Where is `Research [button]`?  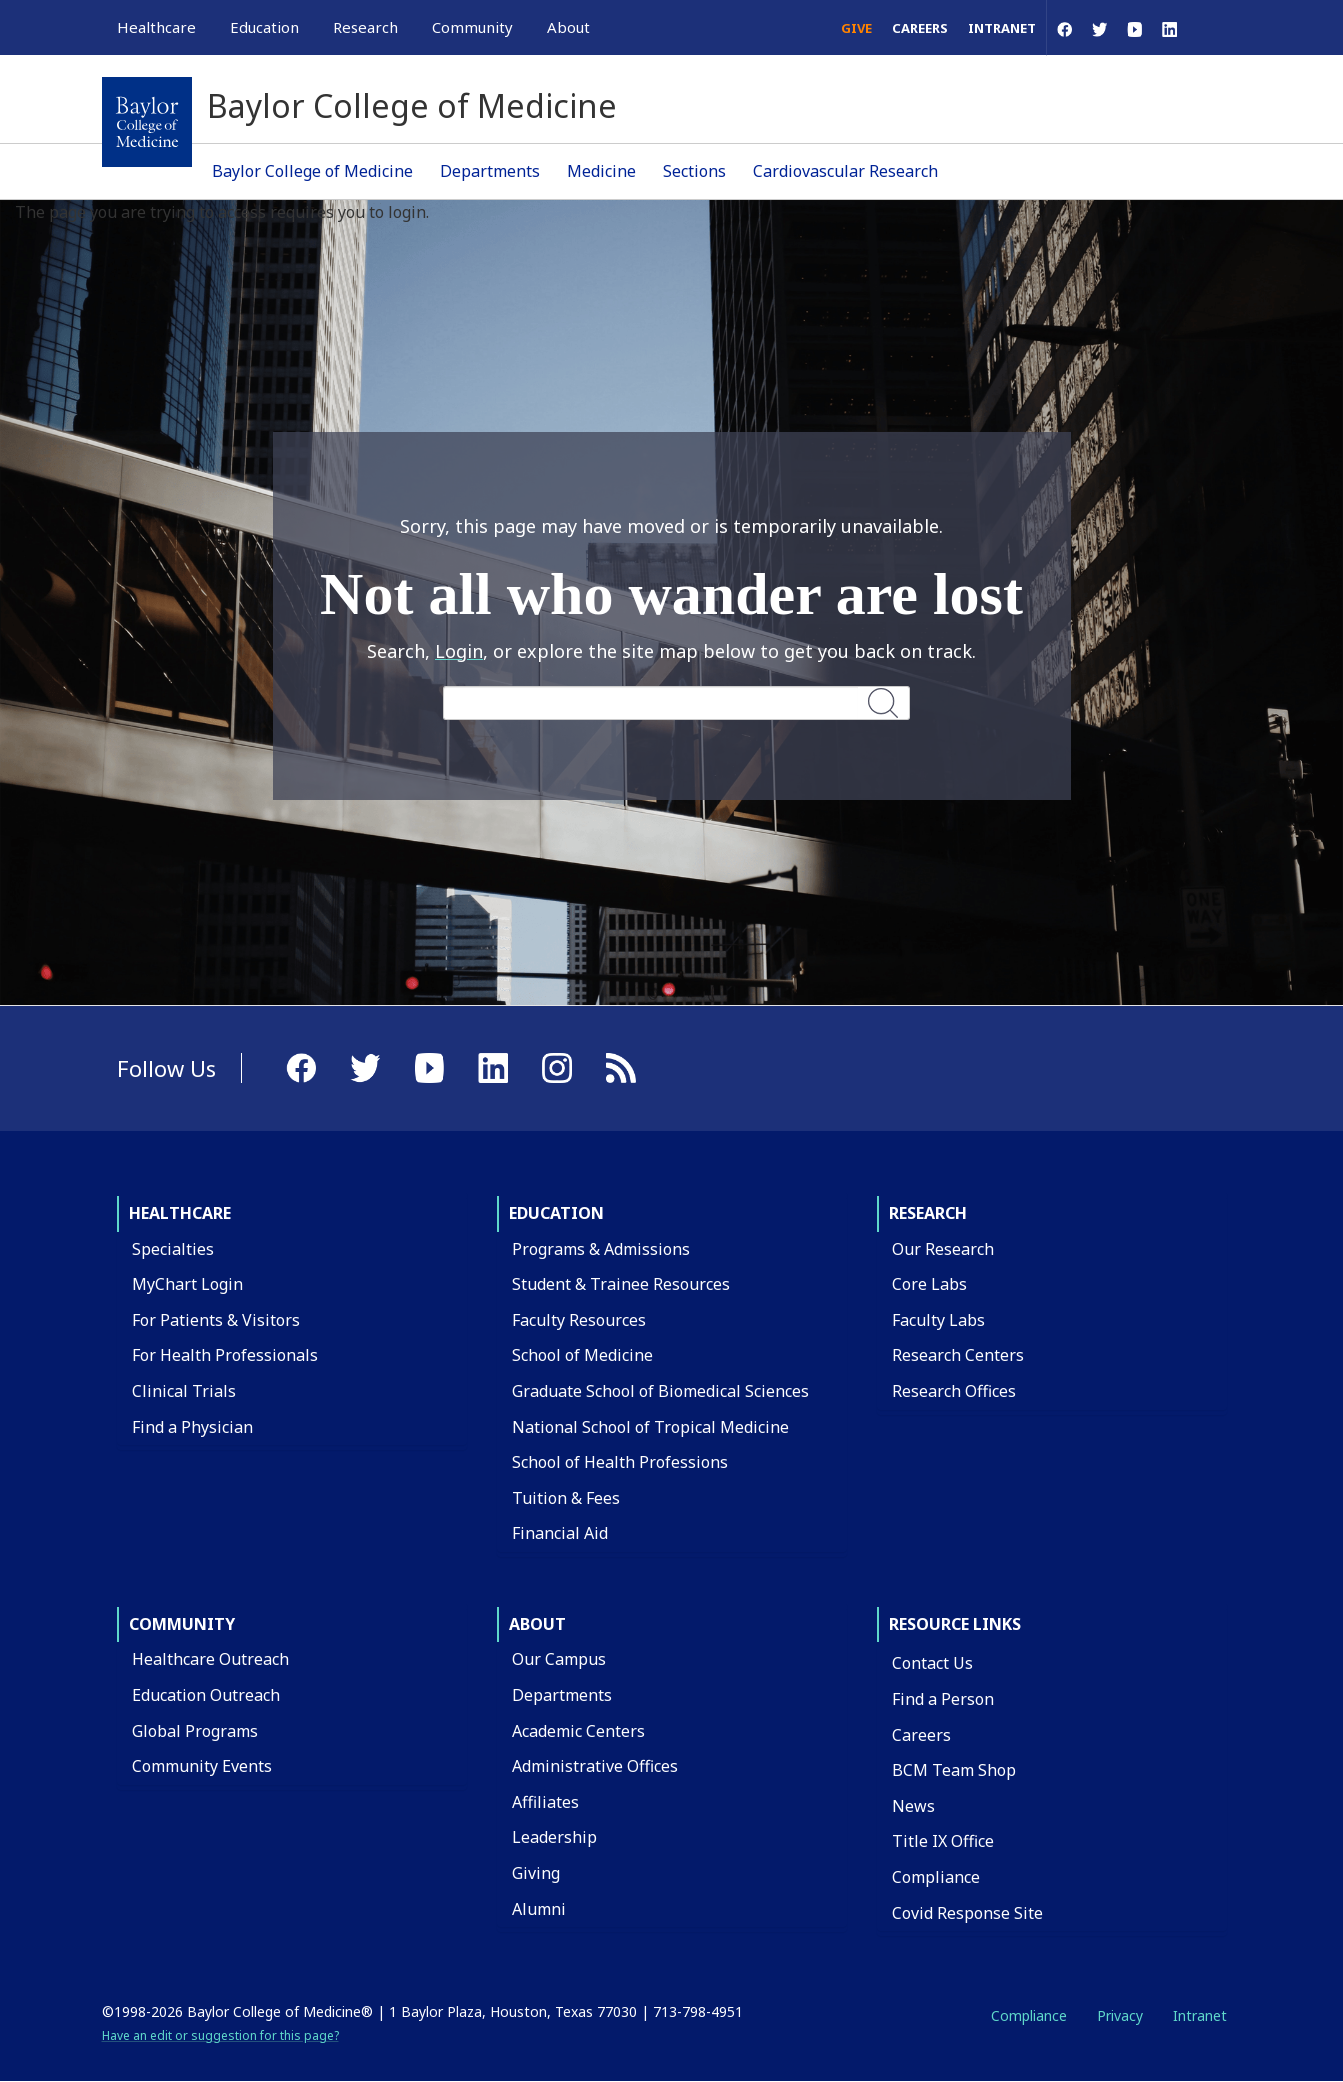 Research [button] is located at coordinates (365, 27).